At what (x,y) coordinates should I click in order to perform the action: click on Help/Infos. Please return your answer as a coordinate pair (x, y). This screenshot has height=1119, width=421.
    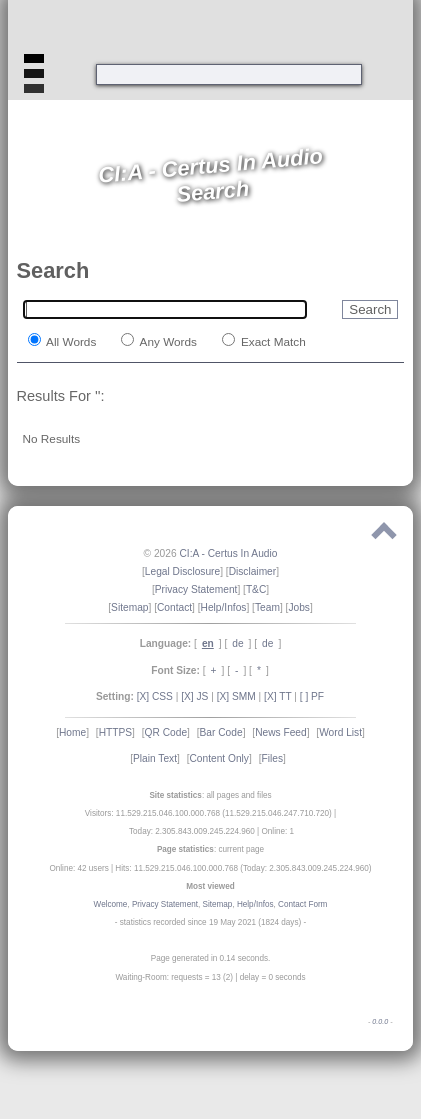
    Looking at the image, I should click on (224, 607).